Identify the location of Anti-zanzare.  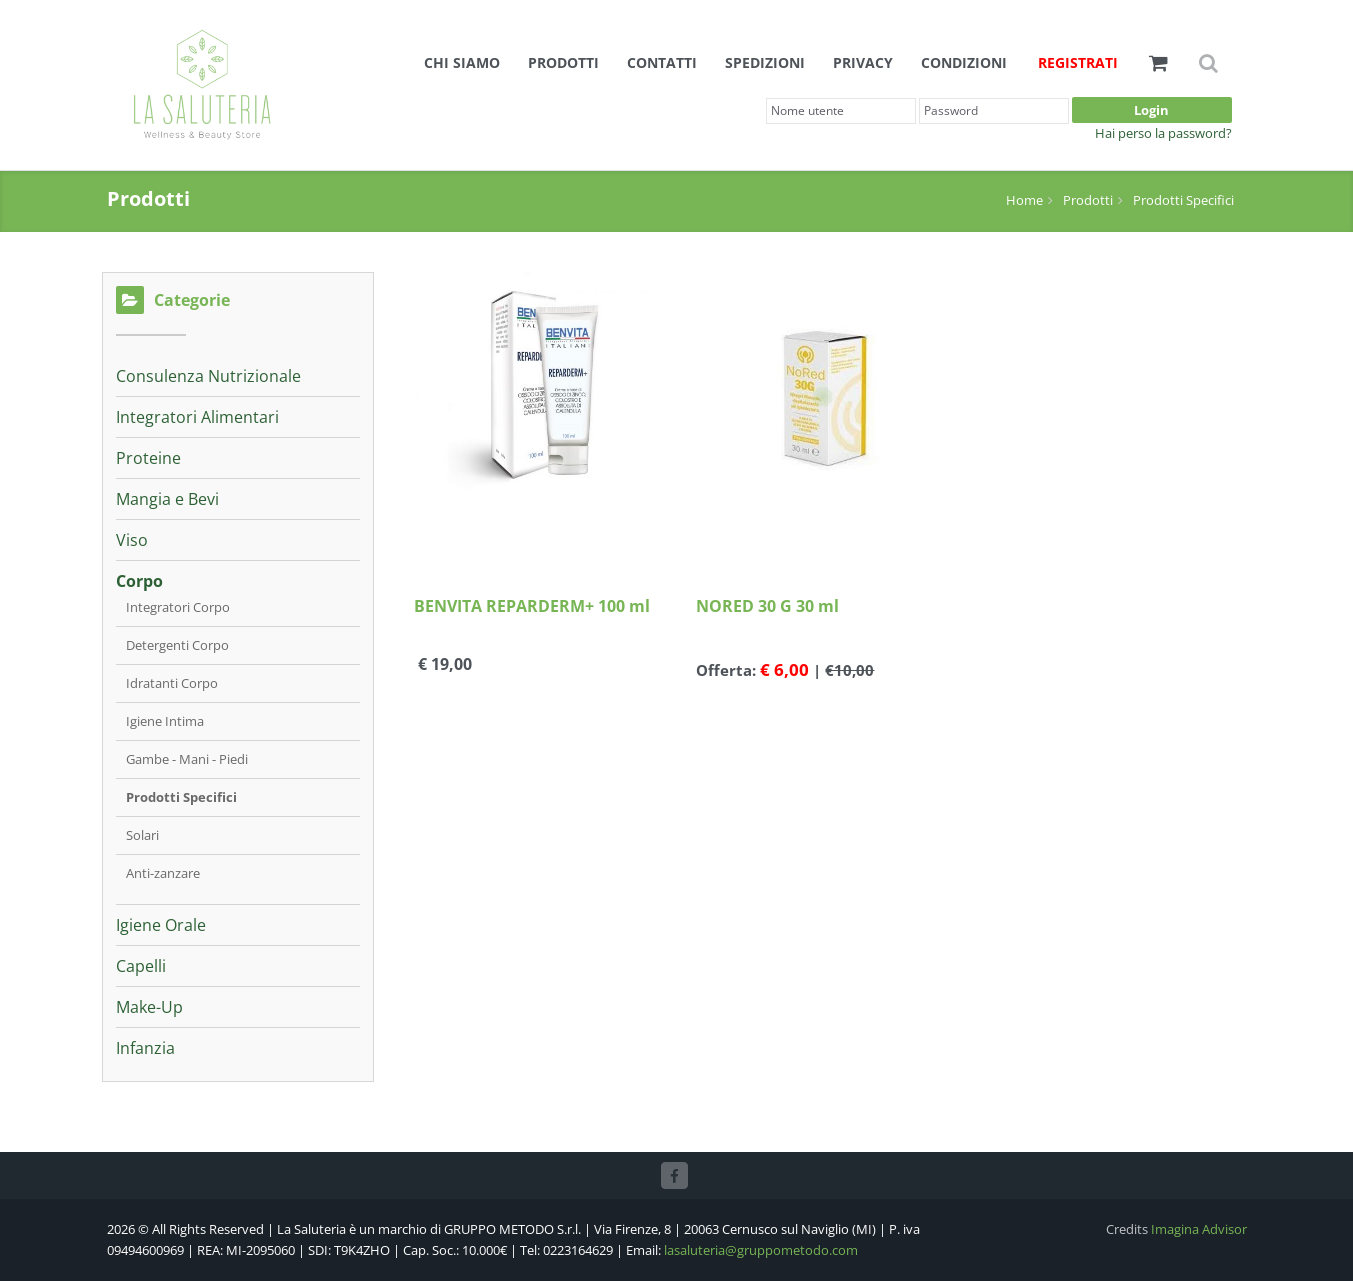
(163, 873).